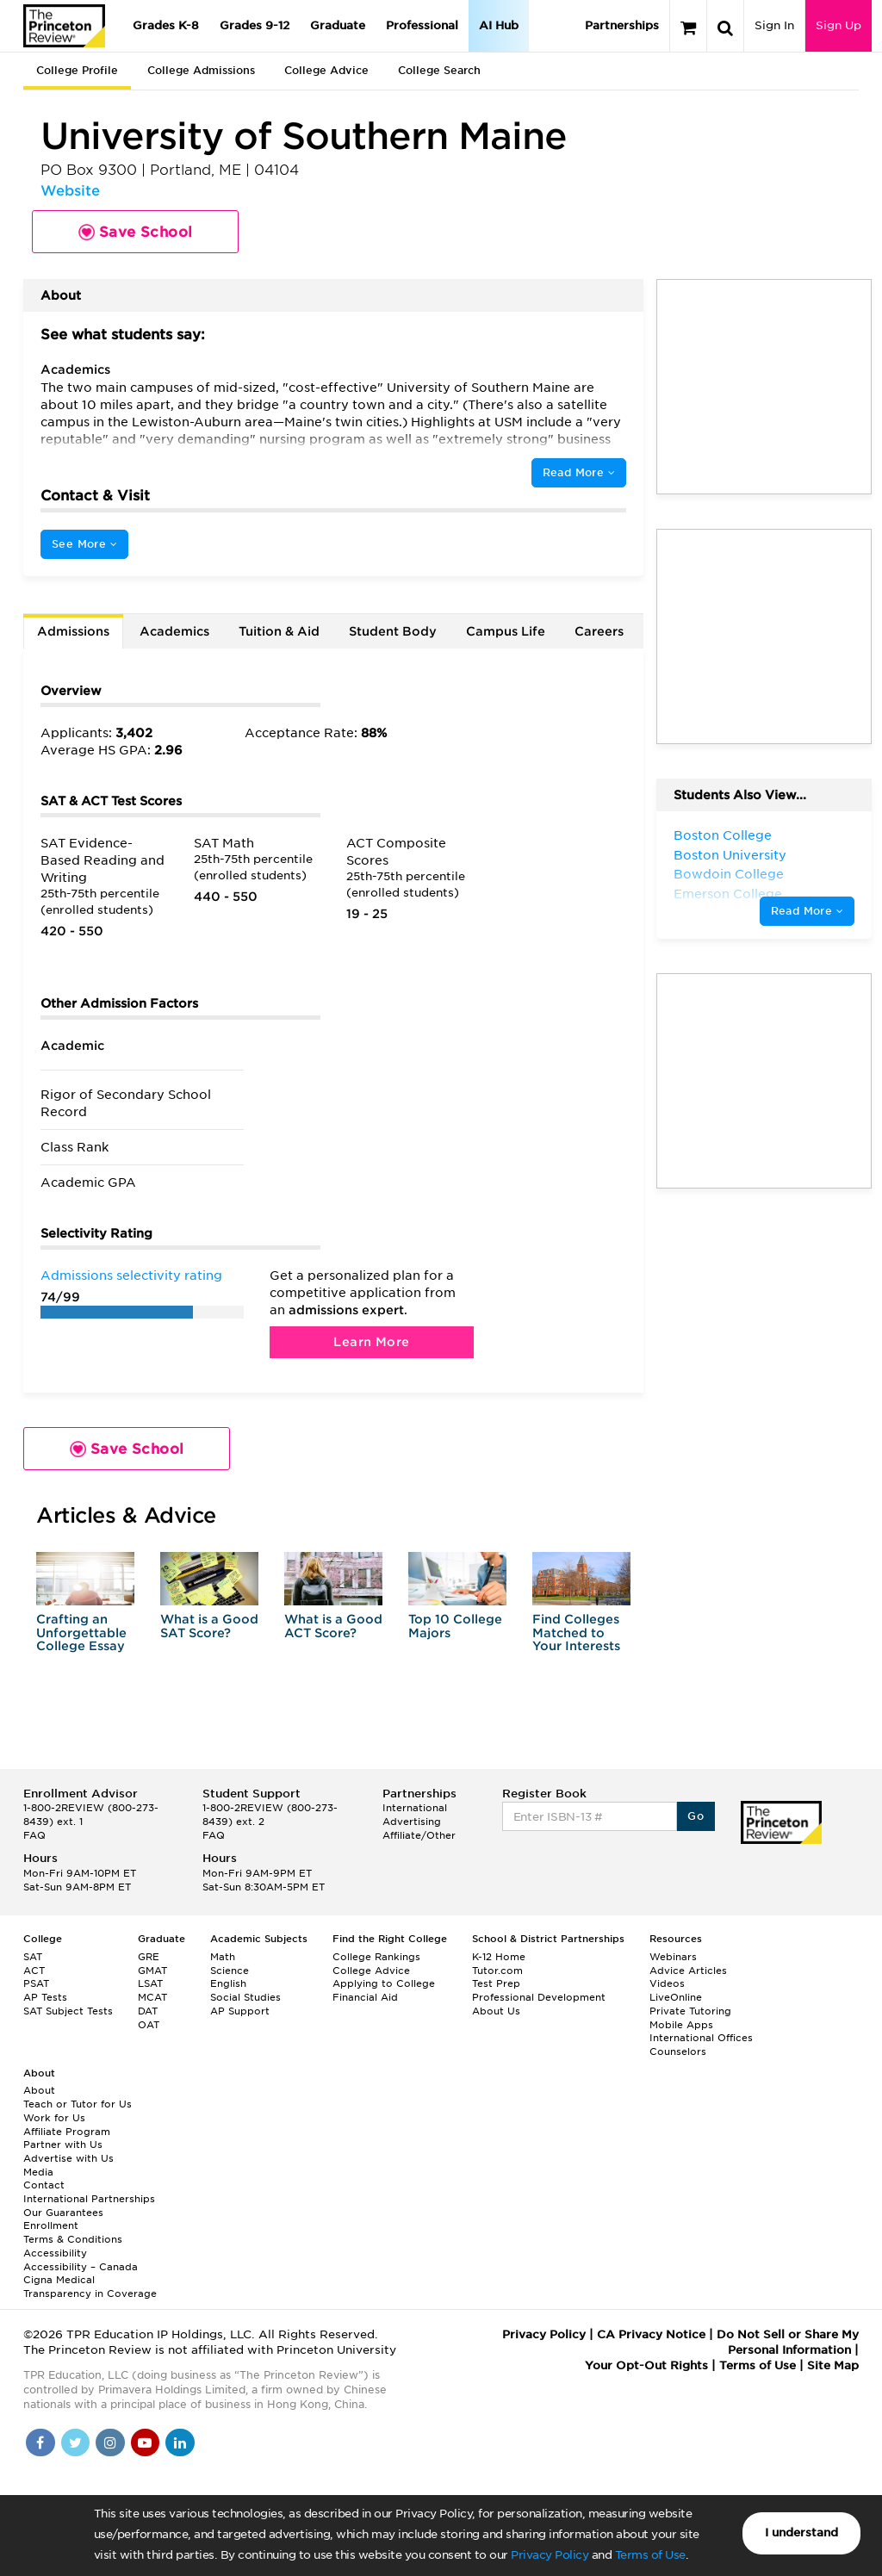  Describe the element at coordinates (365, 1997) in the screenshot. I see `Financial Aid` at that location.